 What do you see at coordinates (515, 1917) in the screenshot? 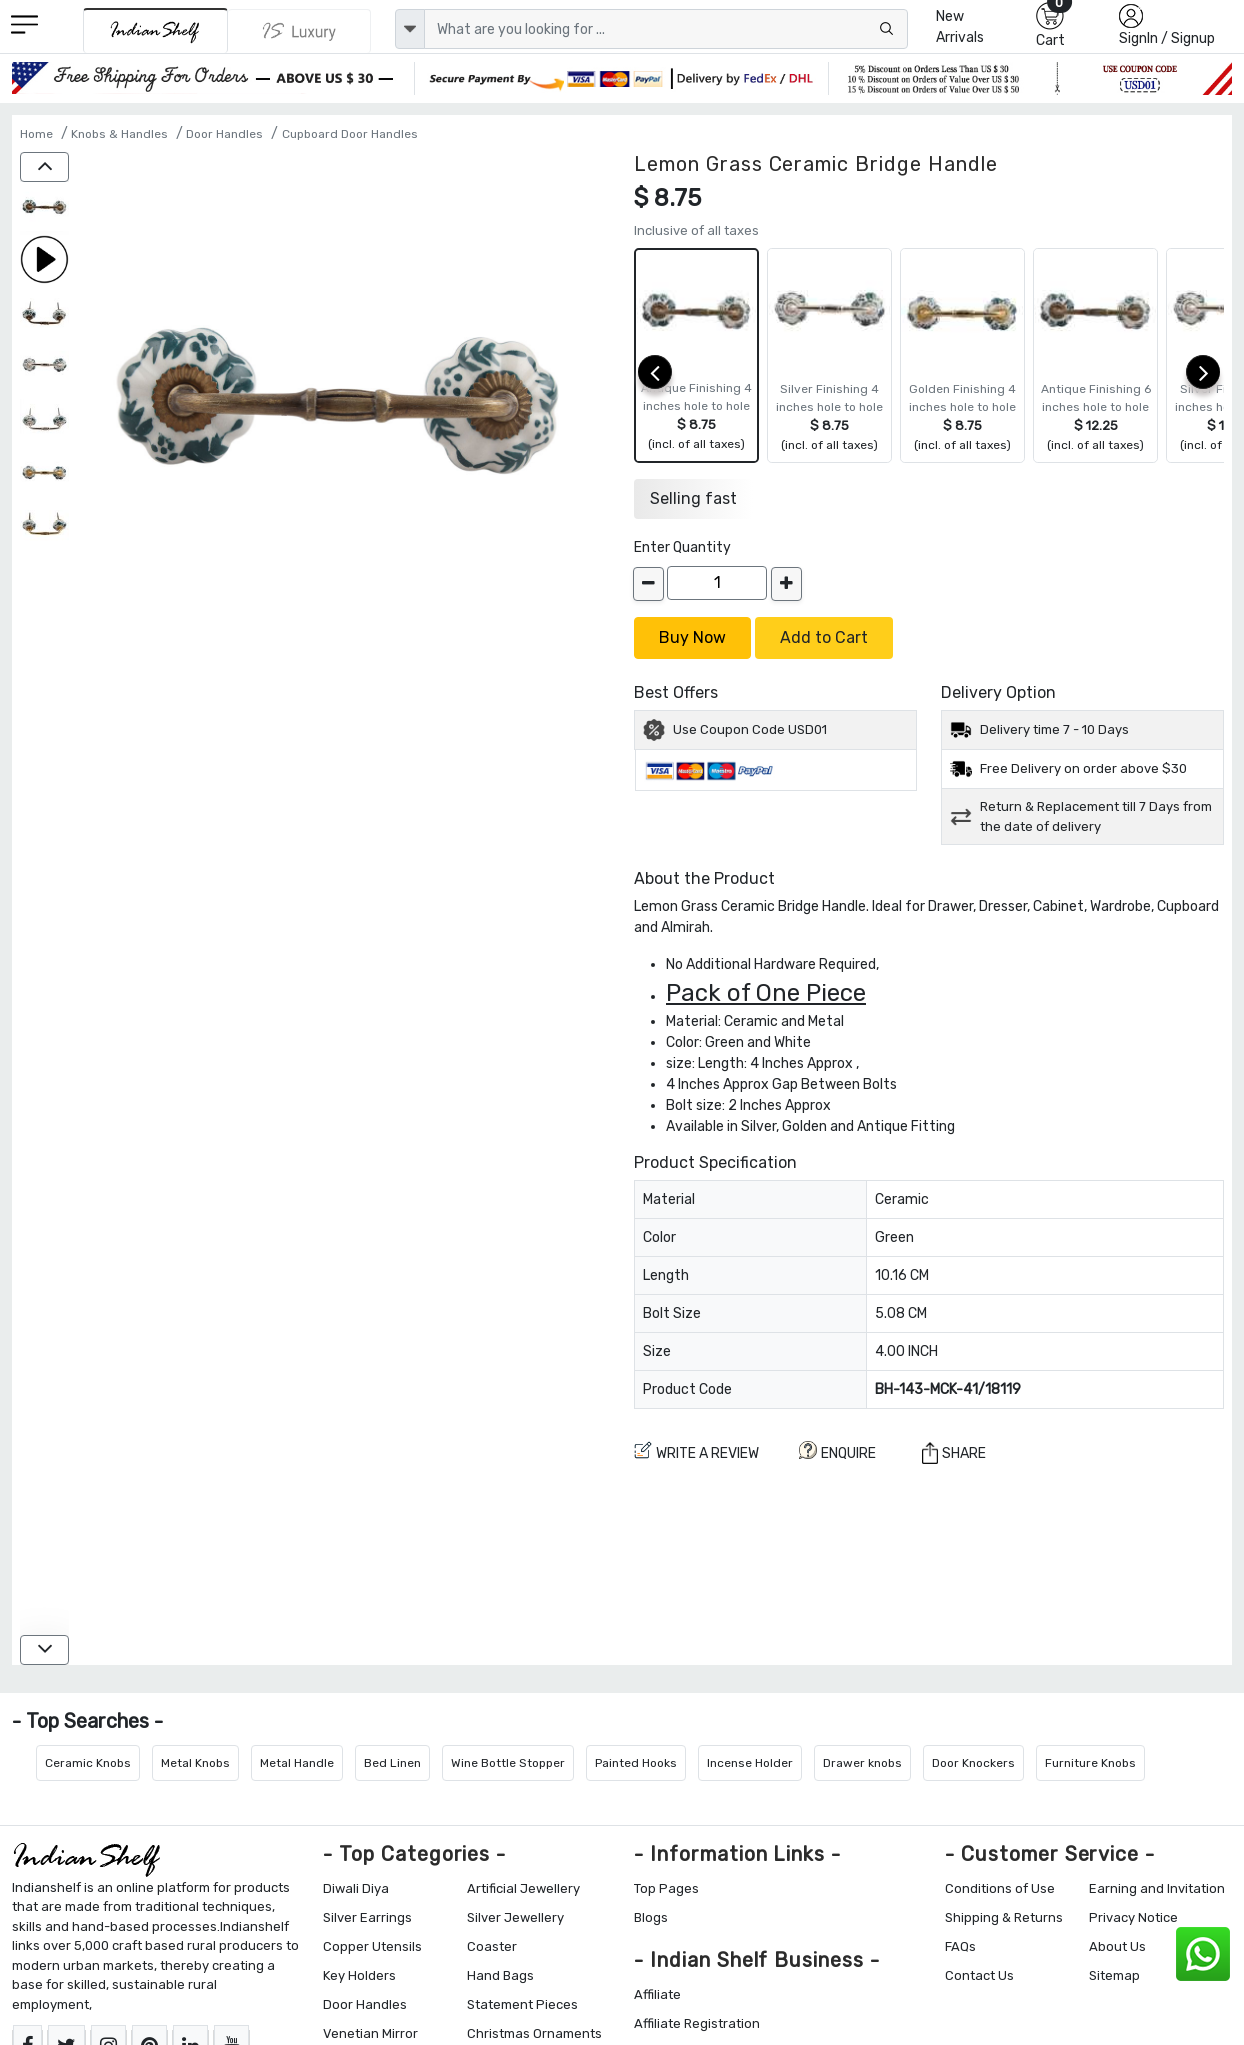
I see `Silver Jewellery` at bounding box center [515, 1917].